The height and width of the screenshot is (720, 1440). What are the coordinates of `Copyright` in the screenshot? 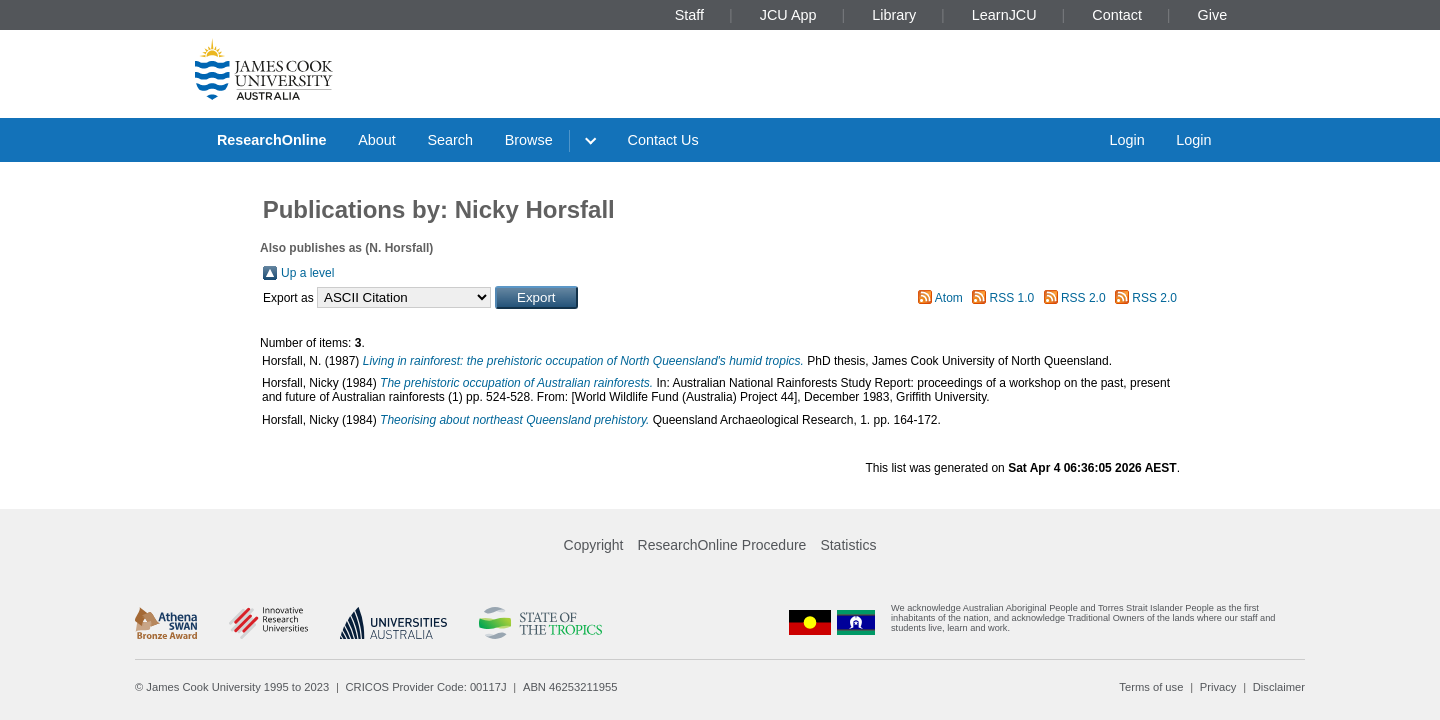 It's located at (594, 545).